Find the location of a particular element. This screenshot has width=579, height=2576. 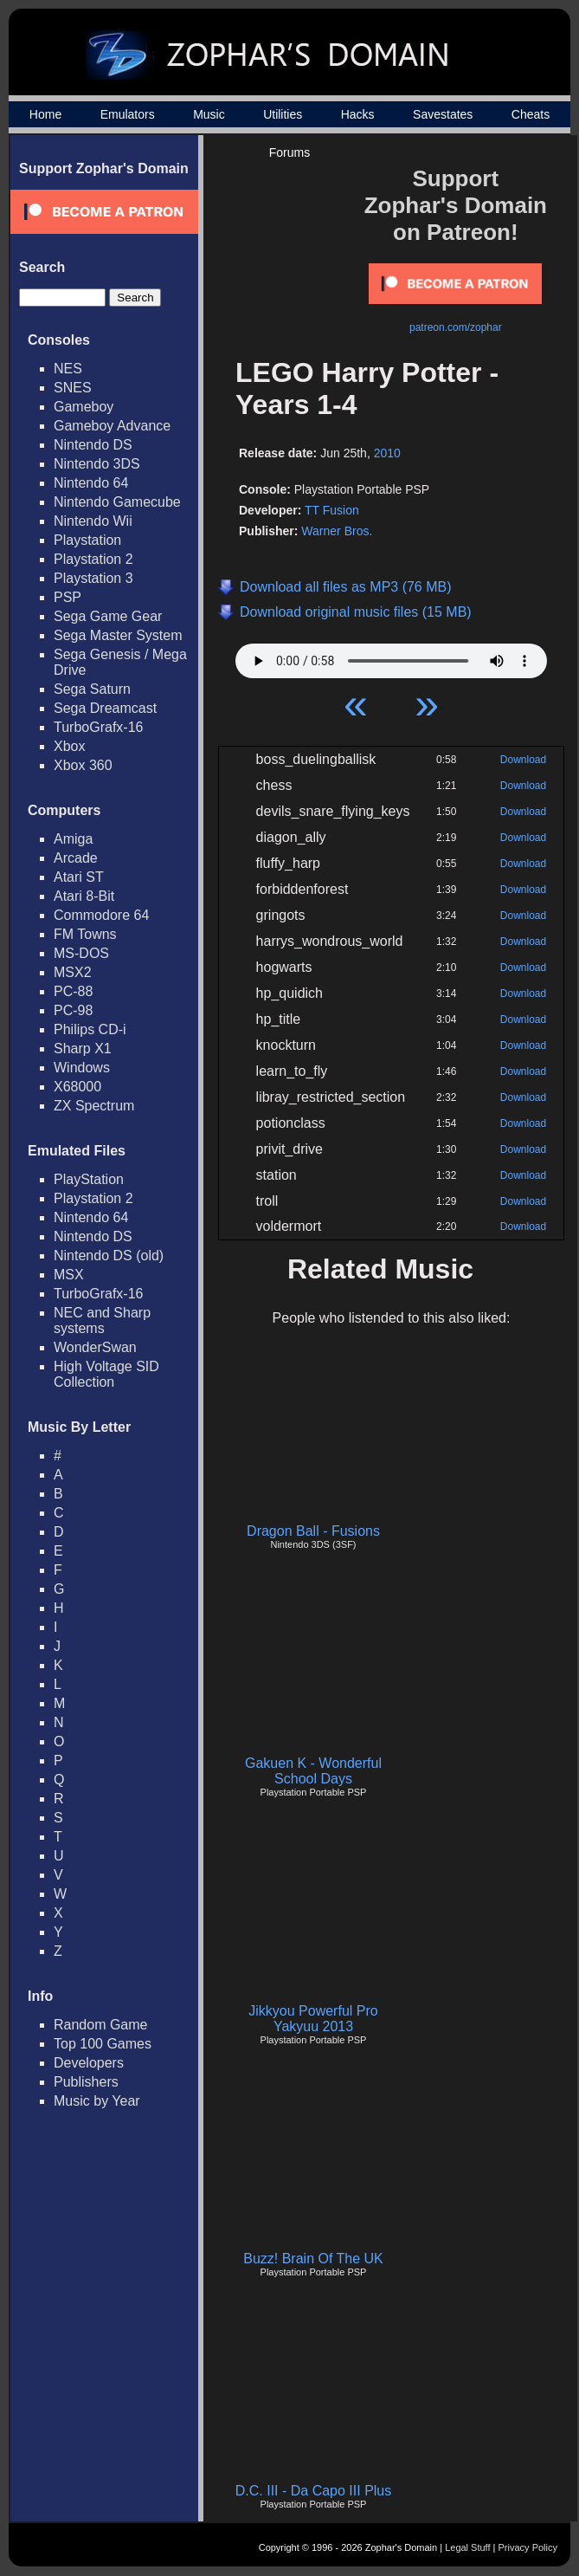

Nintendo 64 is located at coordinates (91, 483).